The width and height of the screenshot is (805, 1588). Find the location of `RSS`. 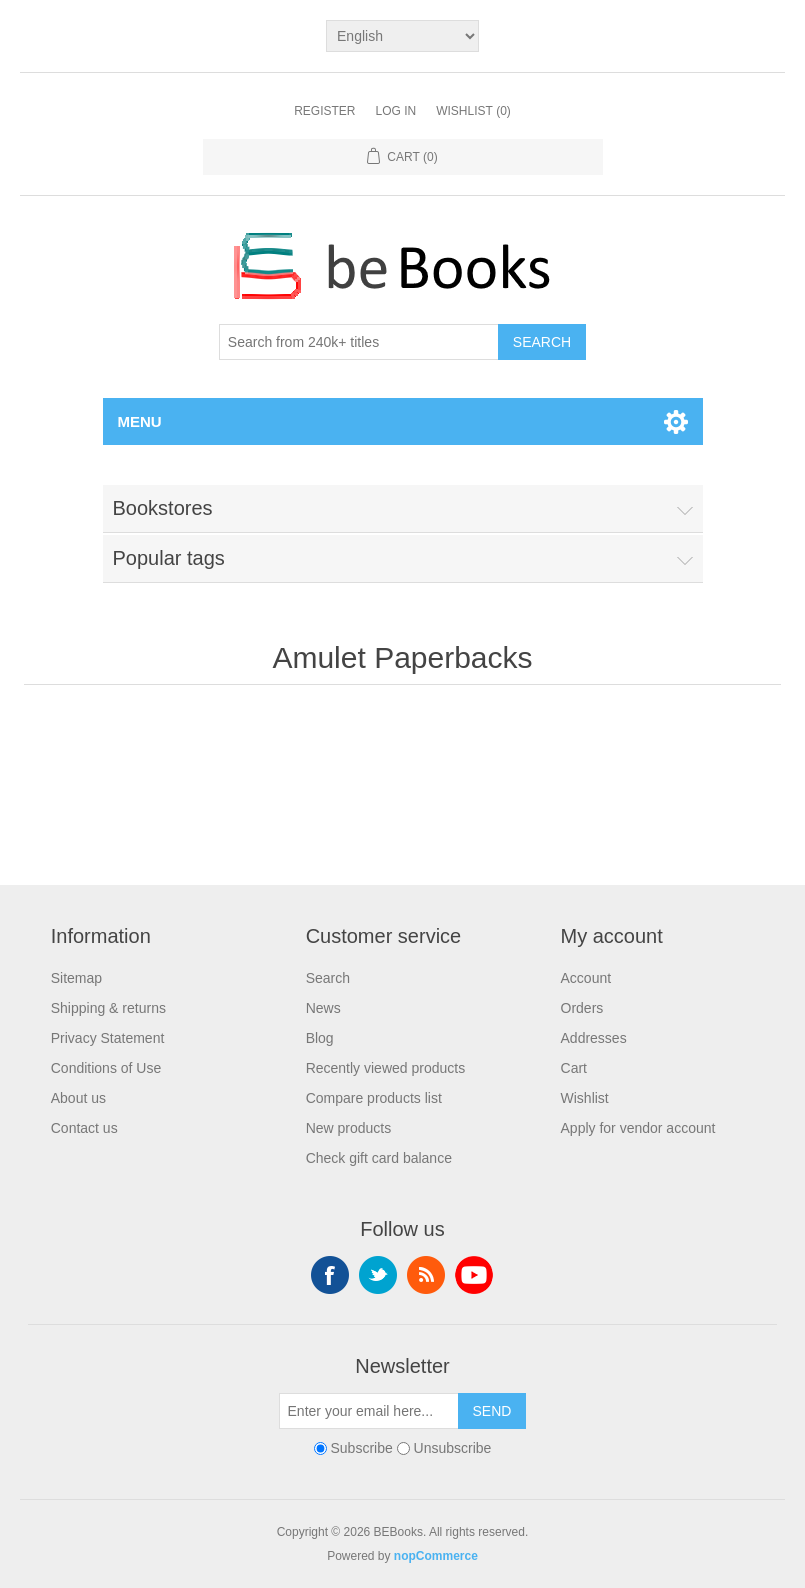

RSS is located at coordinates (426, 1275).